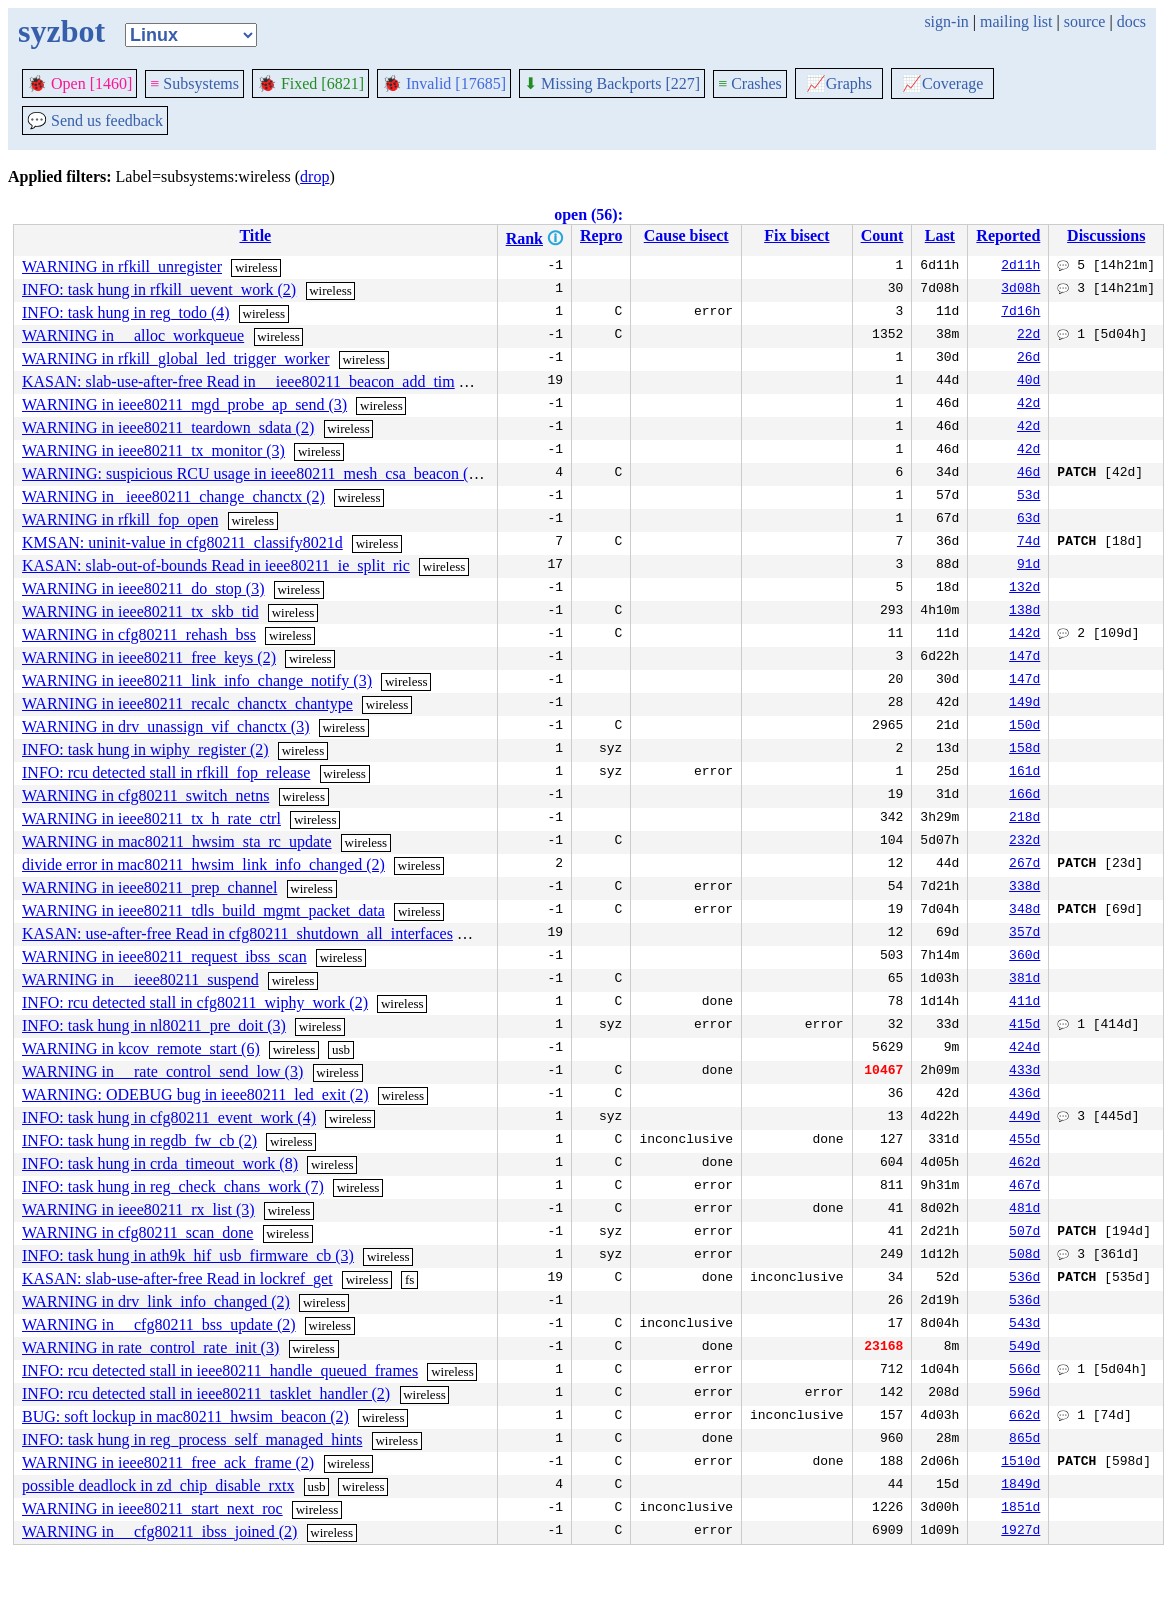 The width and height of the screenshot is (1164, 1602). Describe the element at coordinates (1020, 1486) in the screenshot. I see `1849d` at that location.